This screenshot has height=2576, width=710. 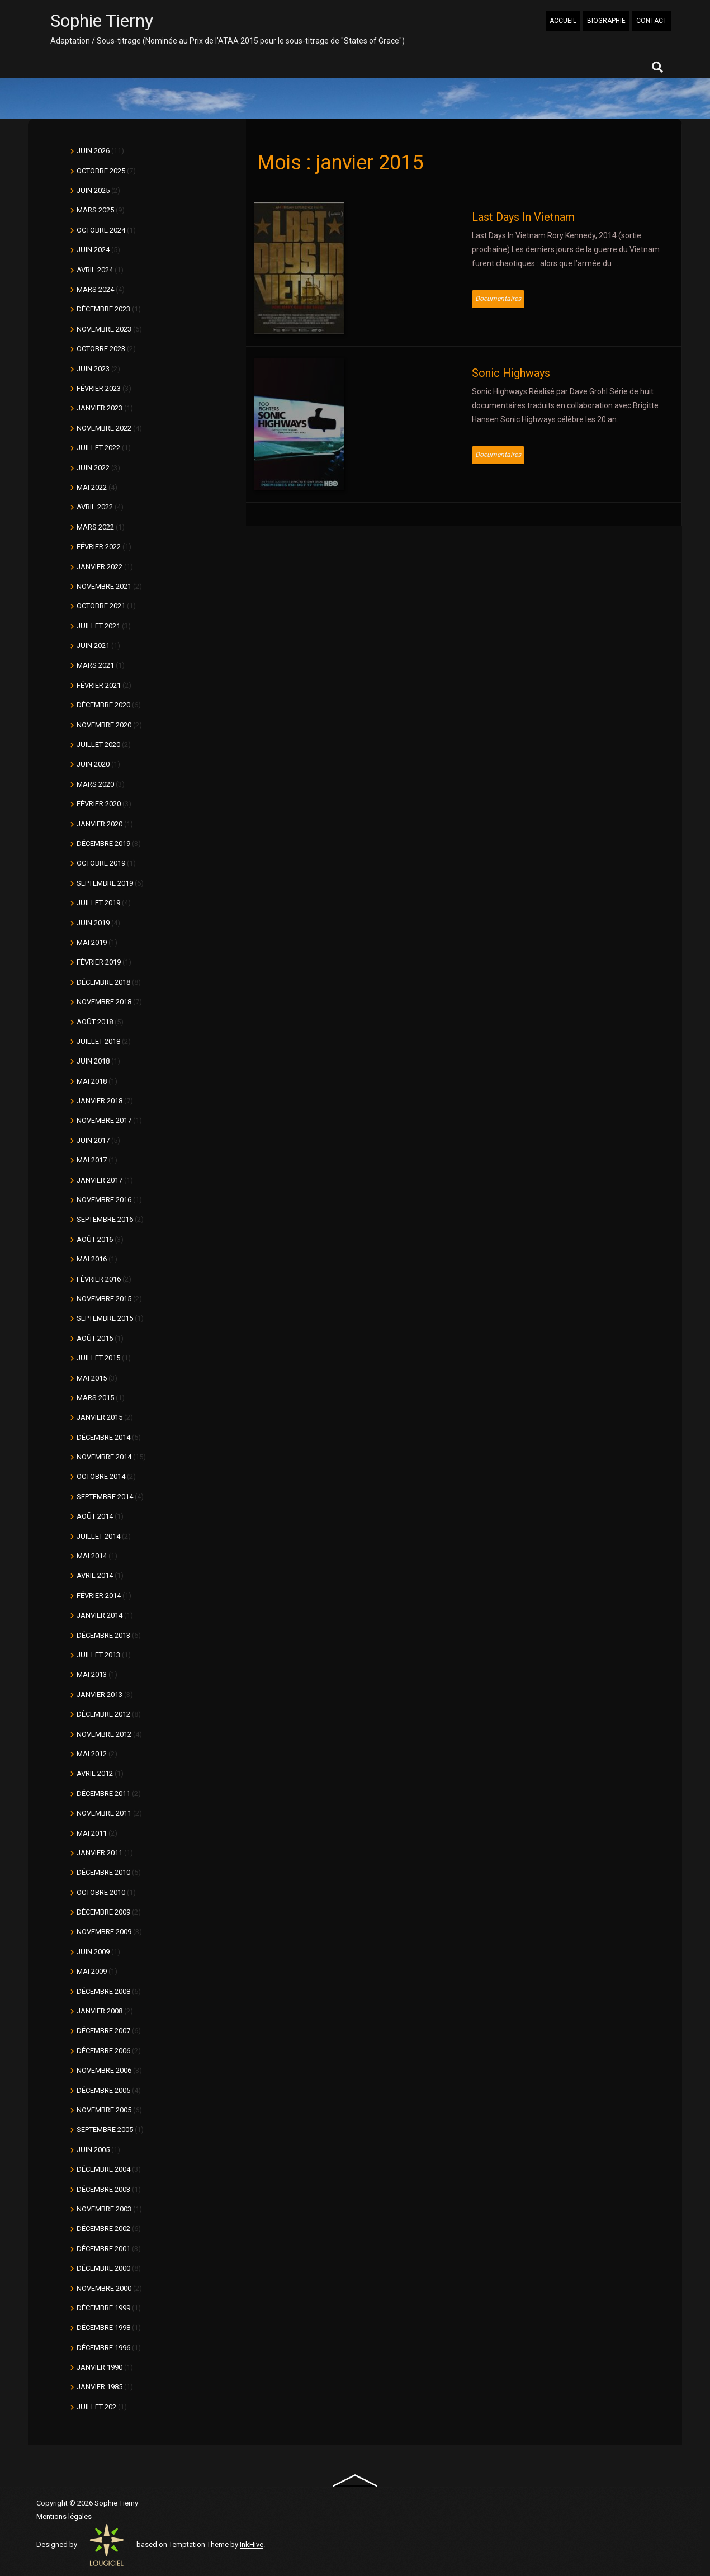 I want to click on novembre 2000, so click(x=104, y=2288).